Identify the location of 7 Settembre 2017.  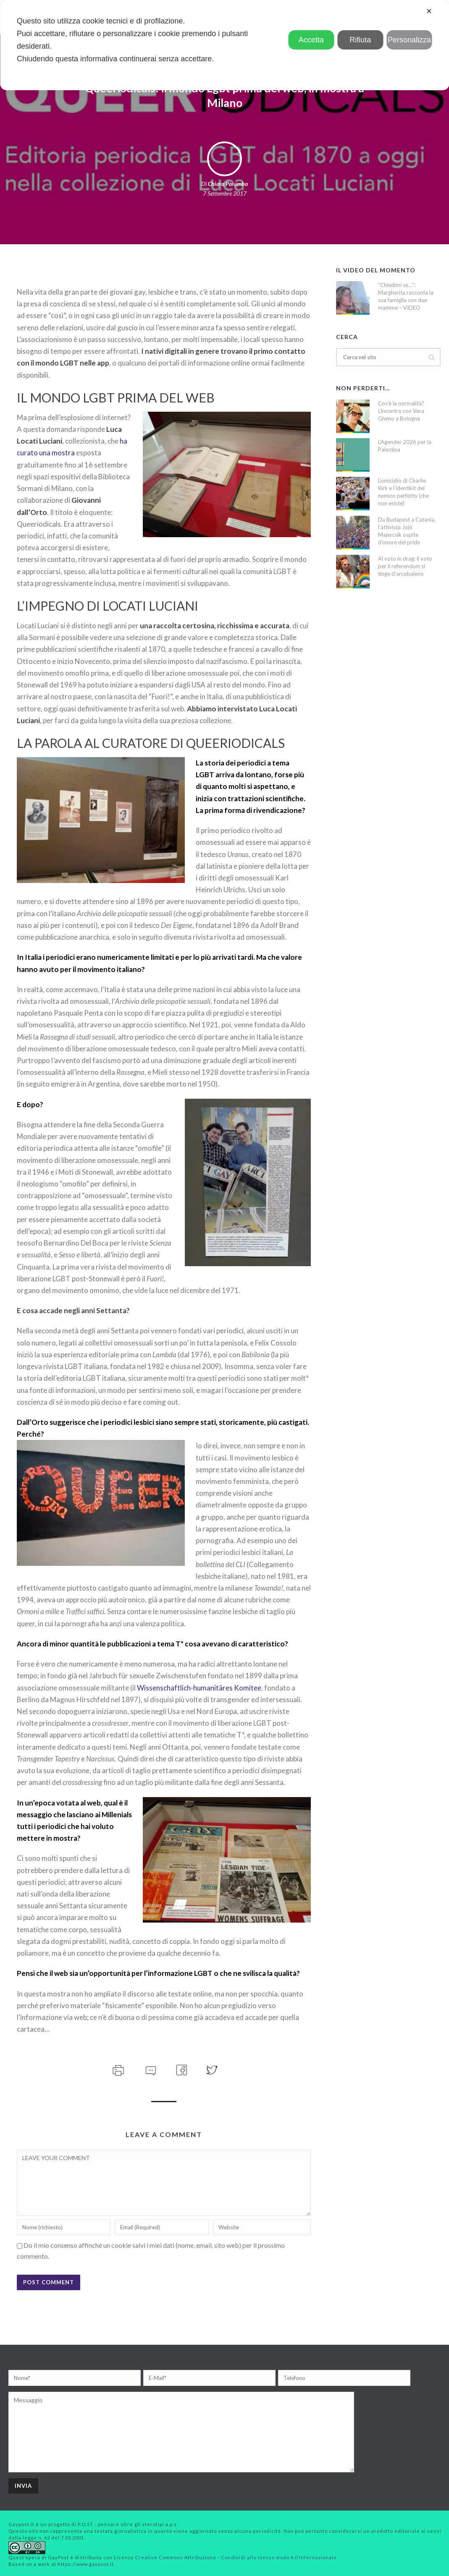
(225, 193).